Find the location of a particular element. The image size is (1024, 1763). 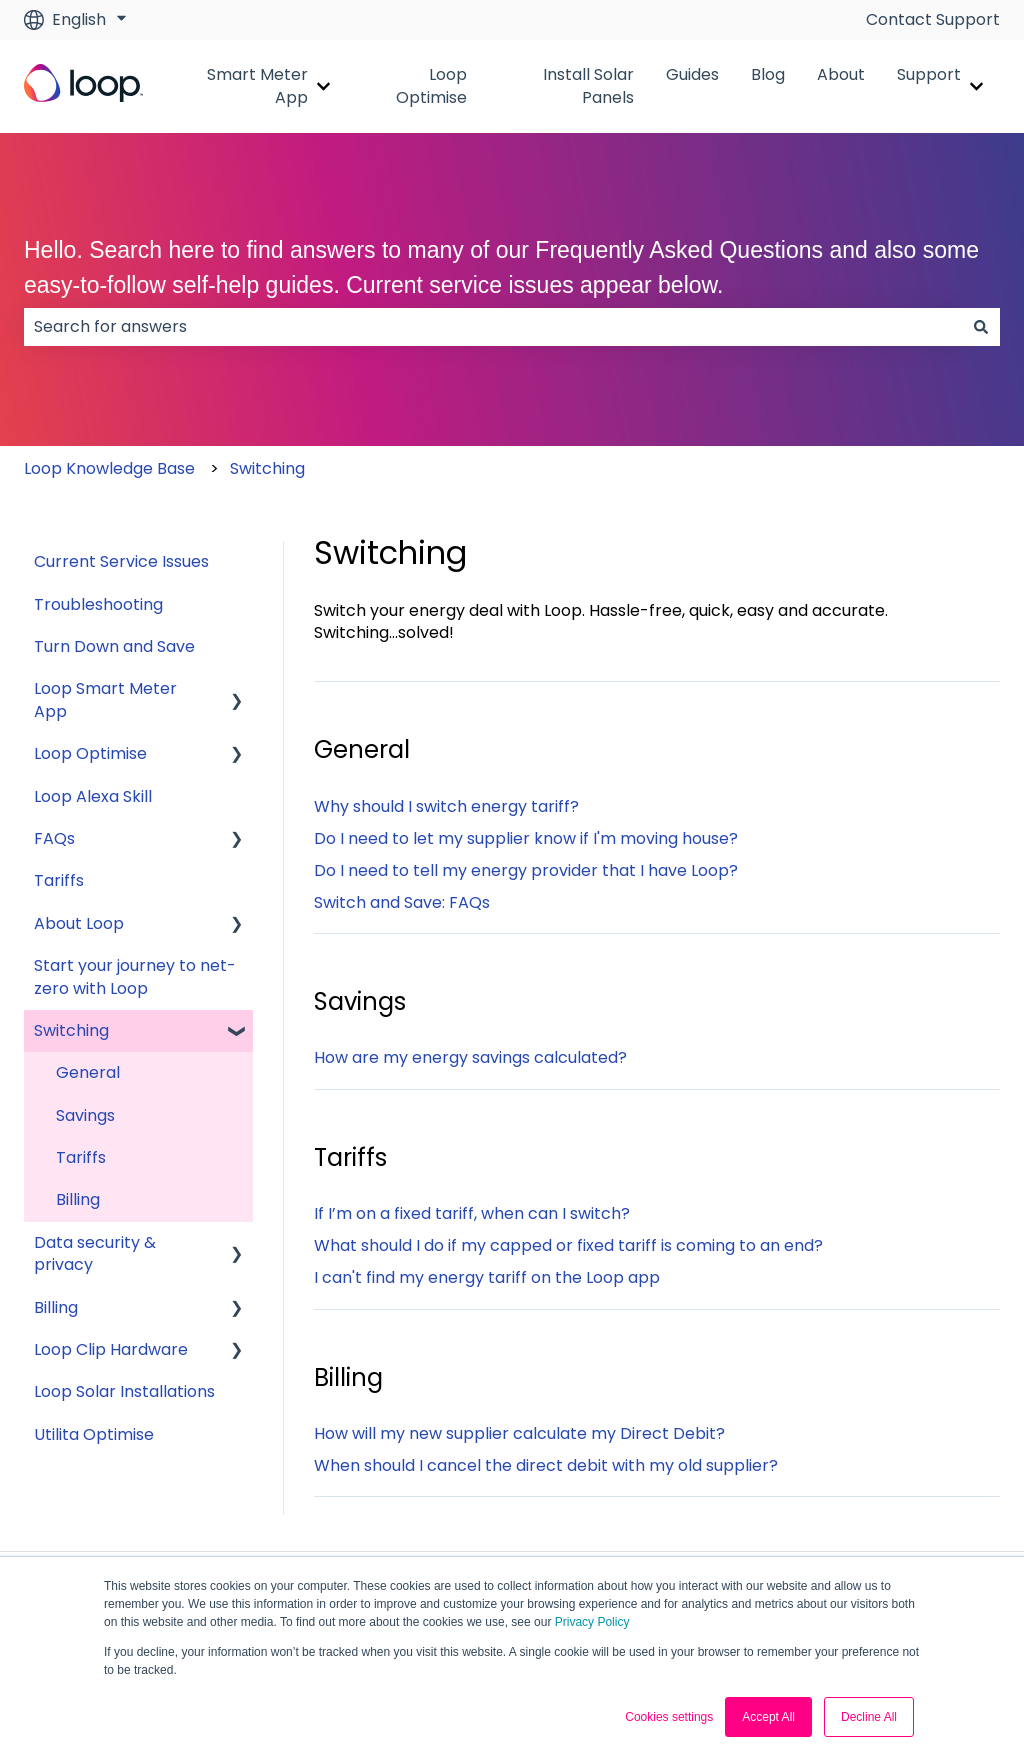

FAQs [menuitem] is located at coordinates (54, 838).